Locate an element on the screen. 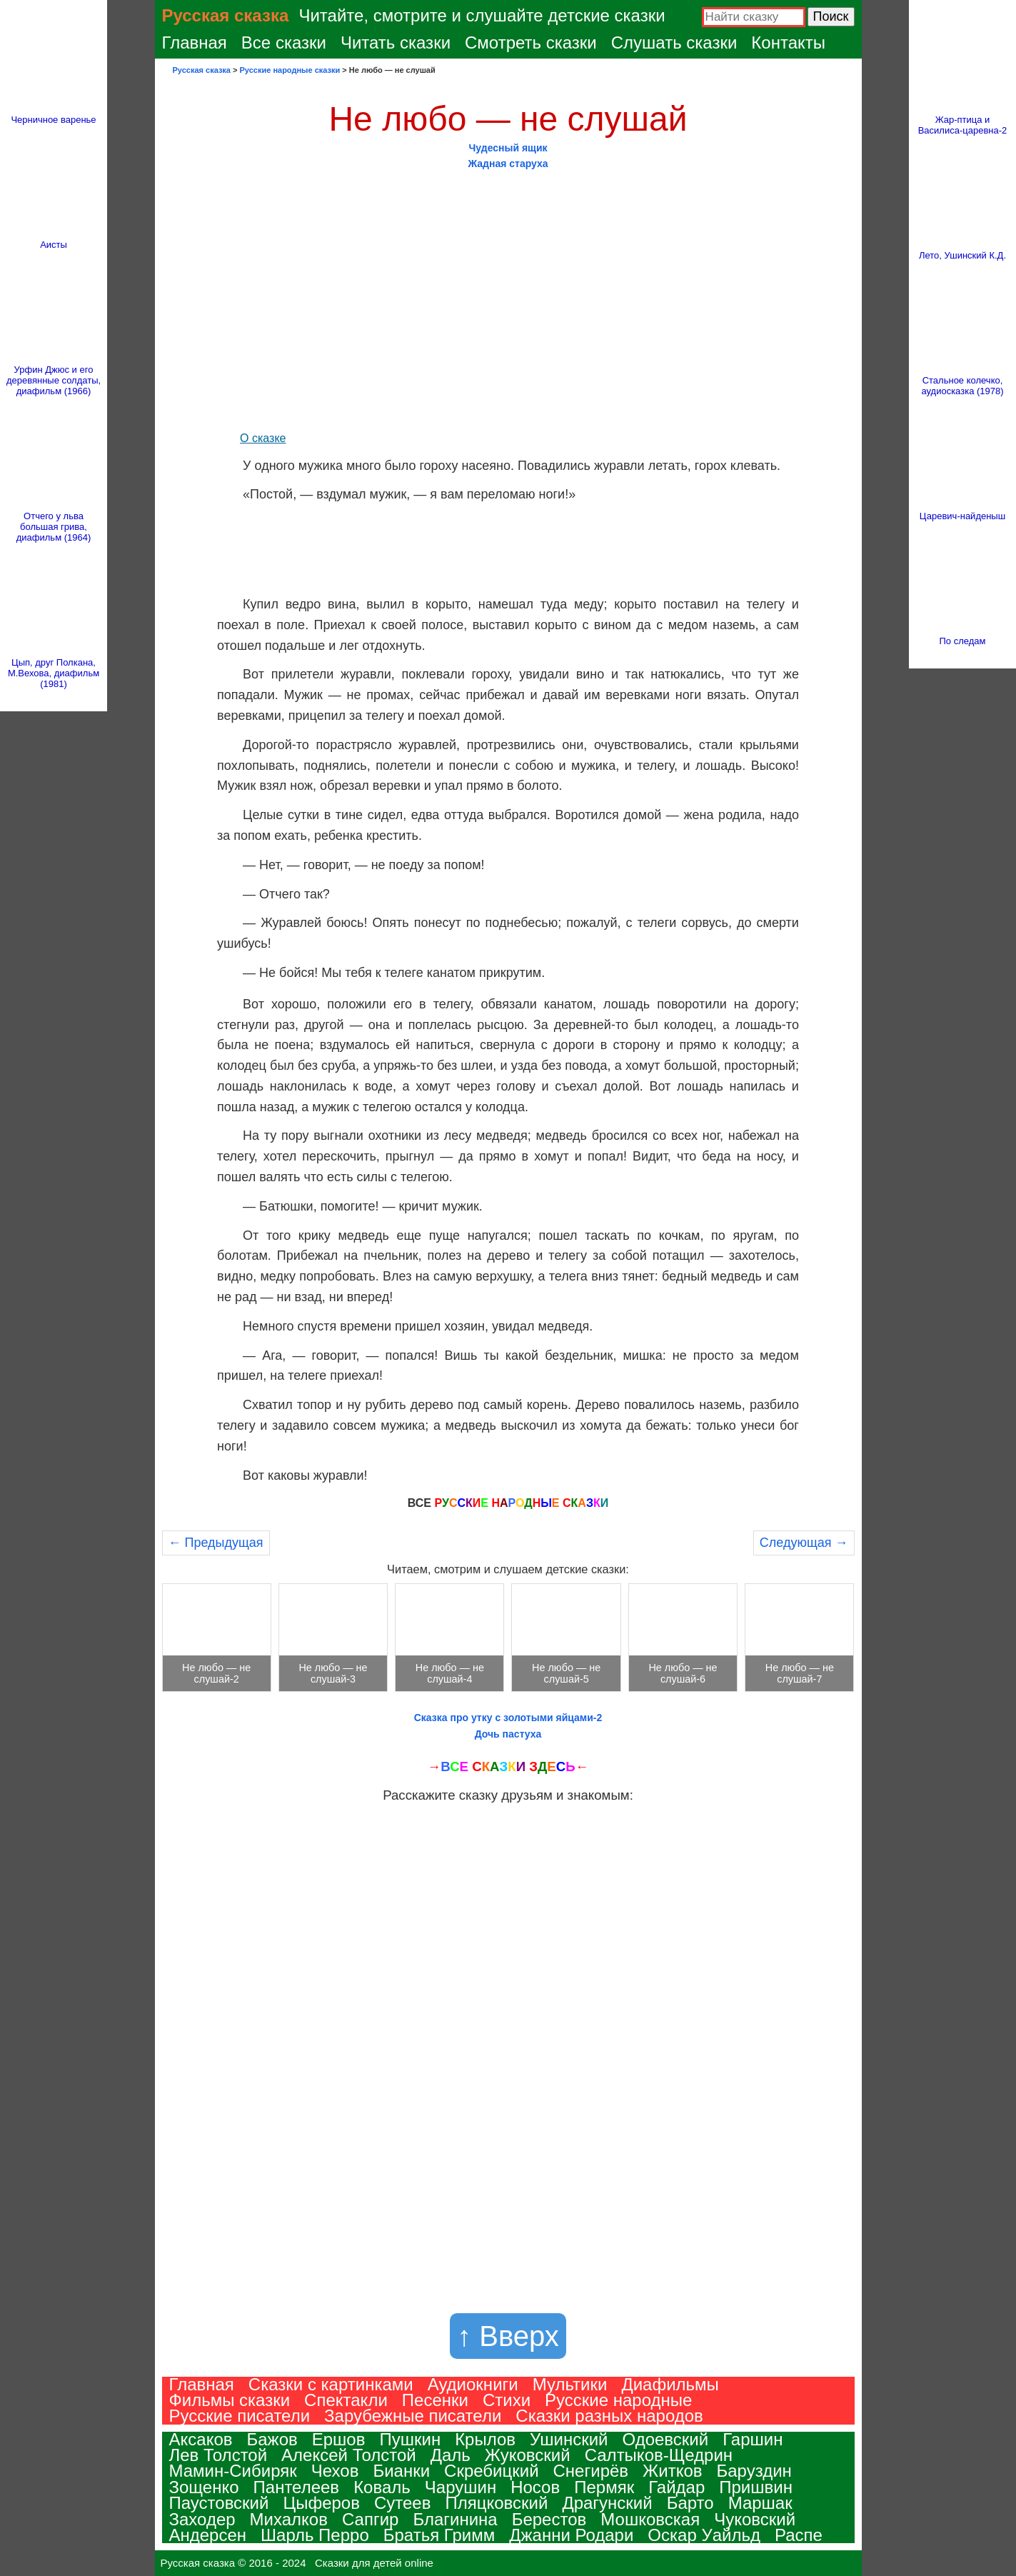 The width and height of the screenshot is (1016, 2576). Спектакли is located at coordinates (346, 2400).